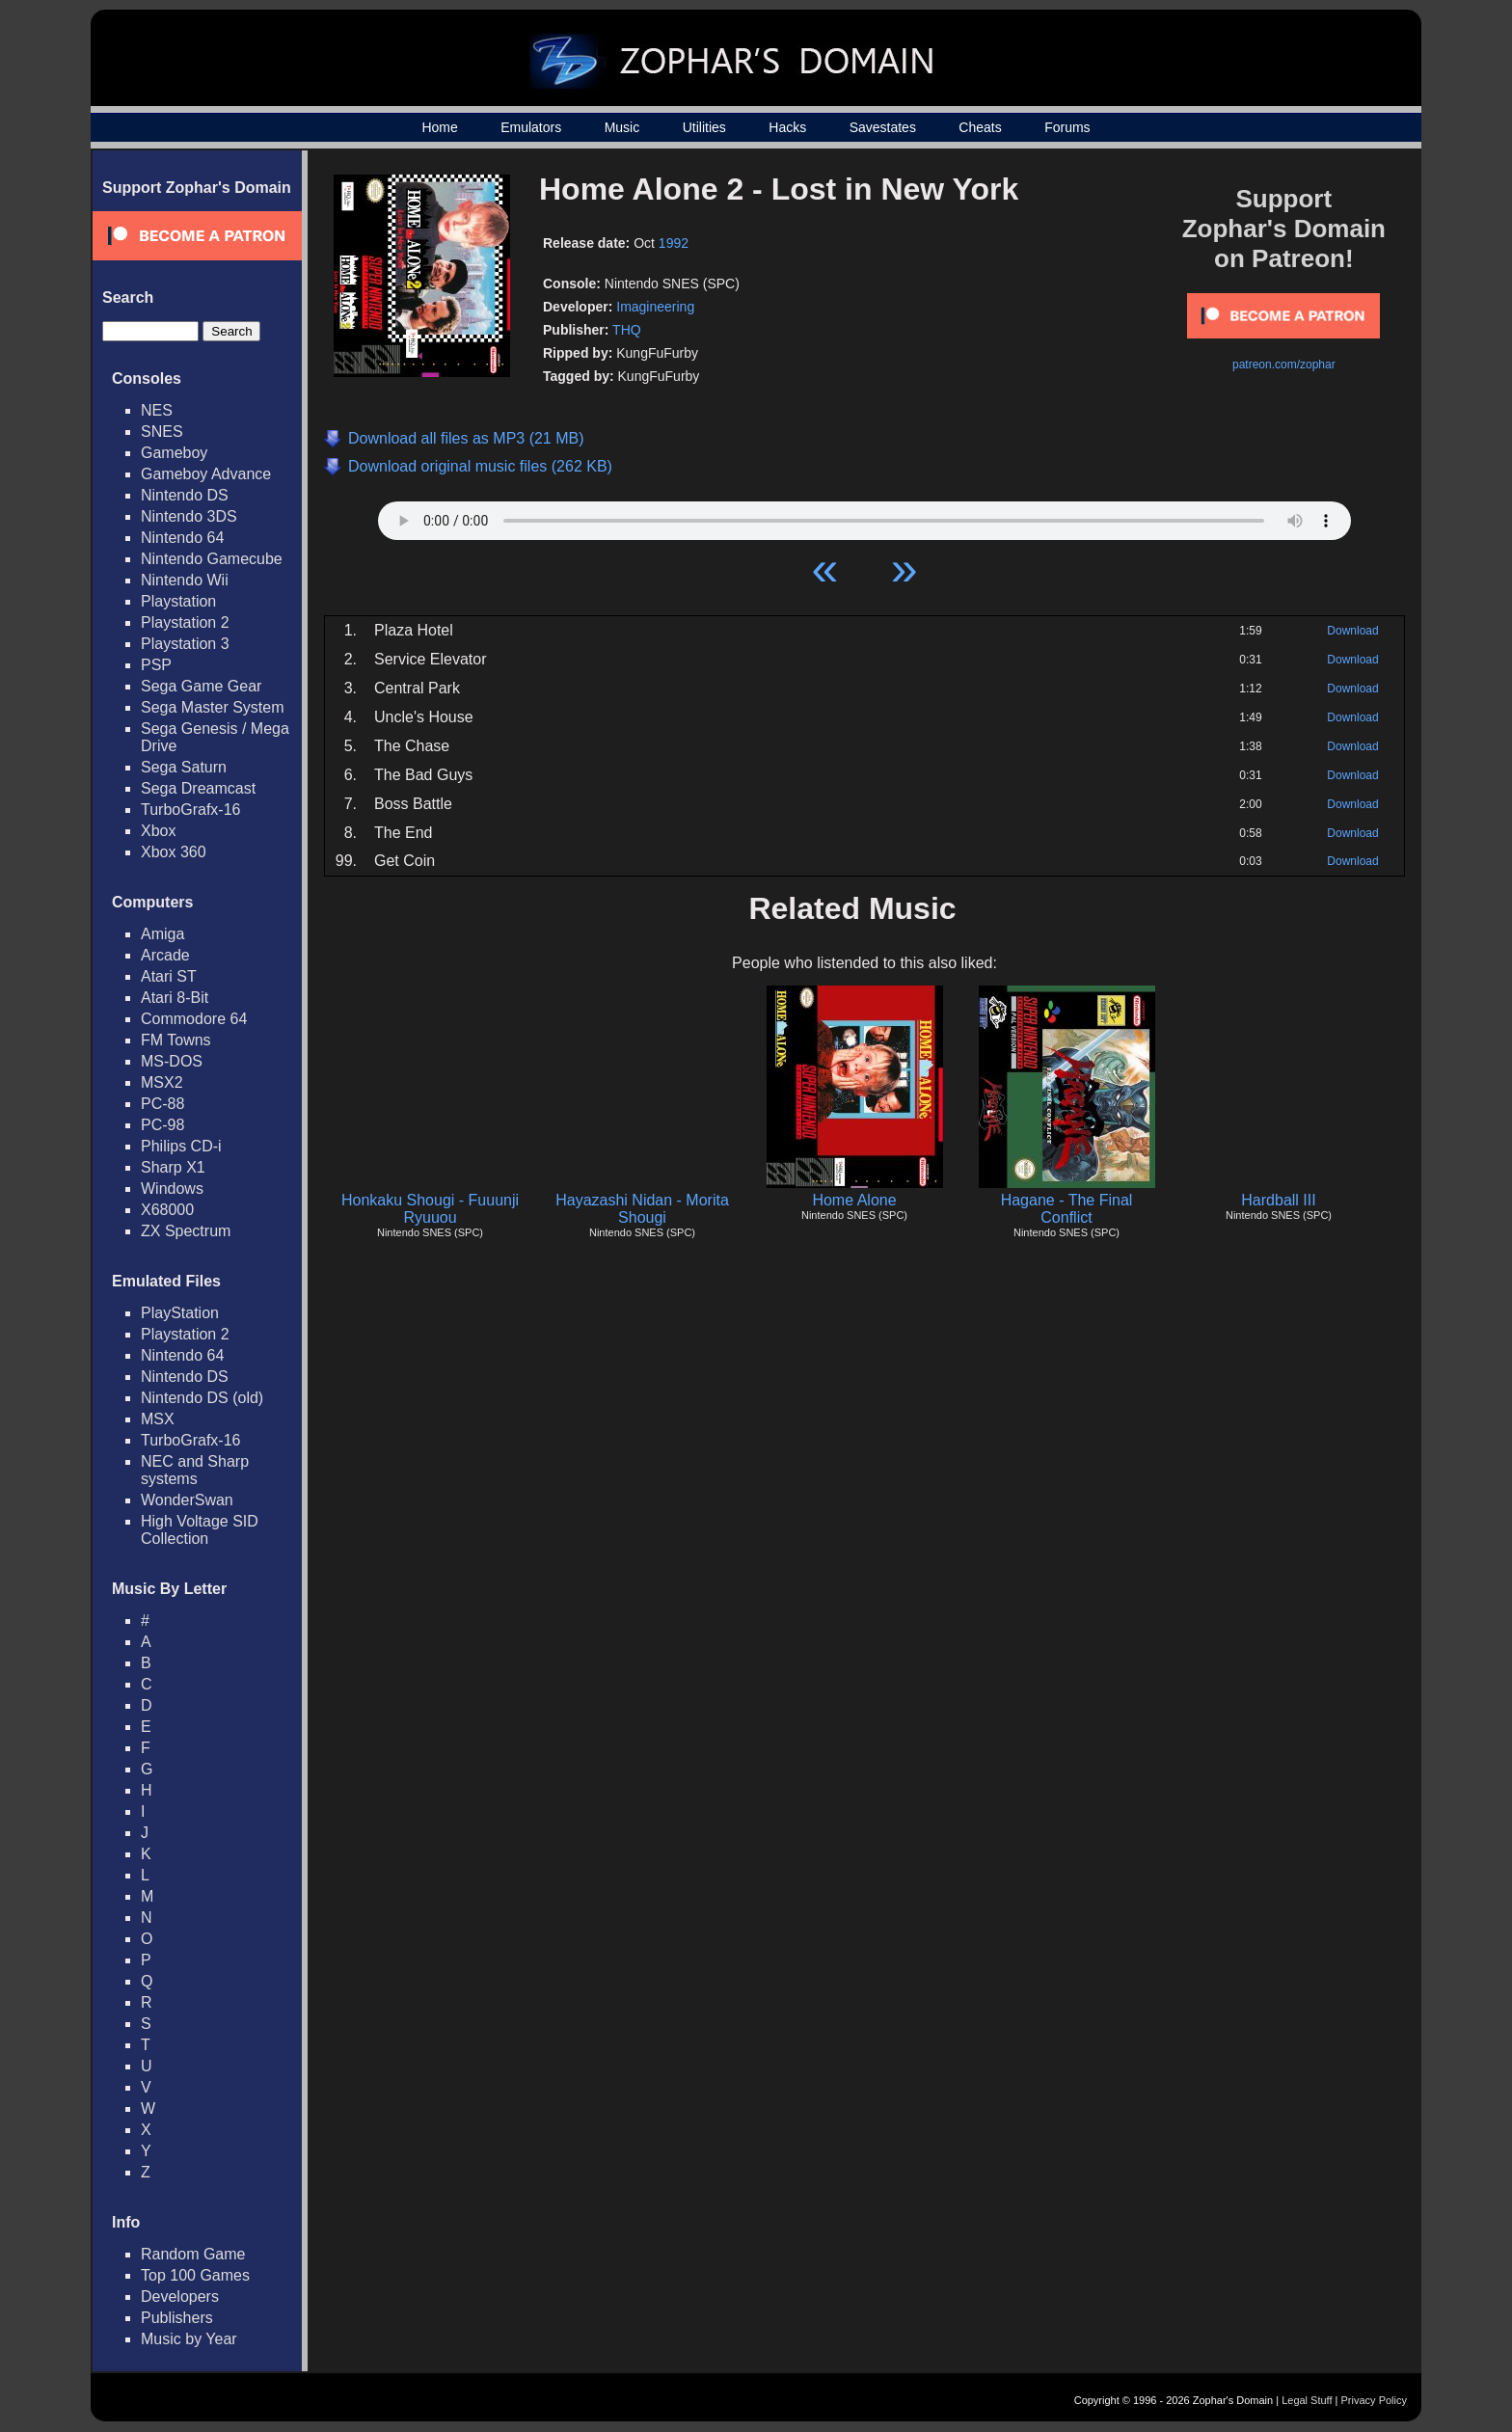 Image resolution: width=1512 pixels, height=2432 pixels. What do you see at coordinates (787, 127) in the screenshot?
I see `Hacks` at bounding box center [787, 127].